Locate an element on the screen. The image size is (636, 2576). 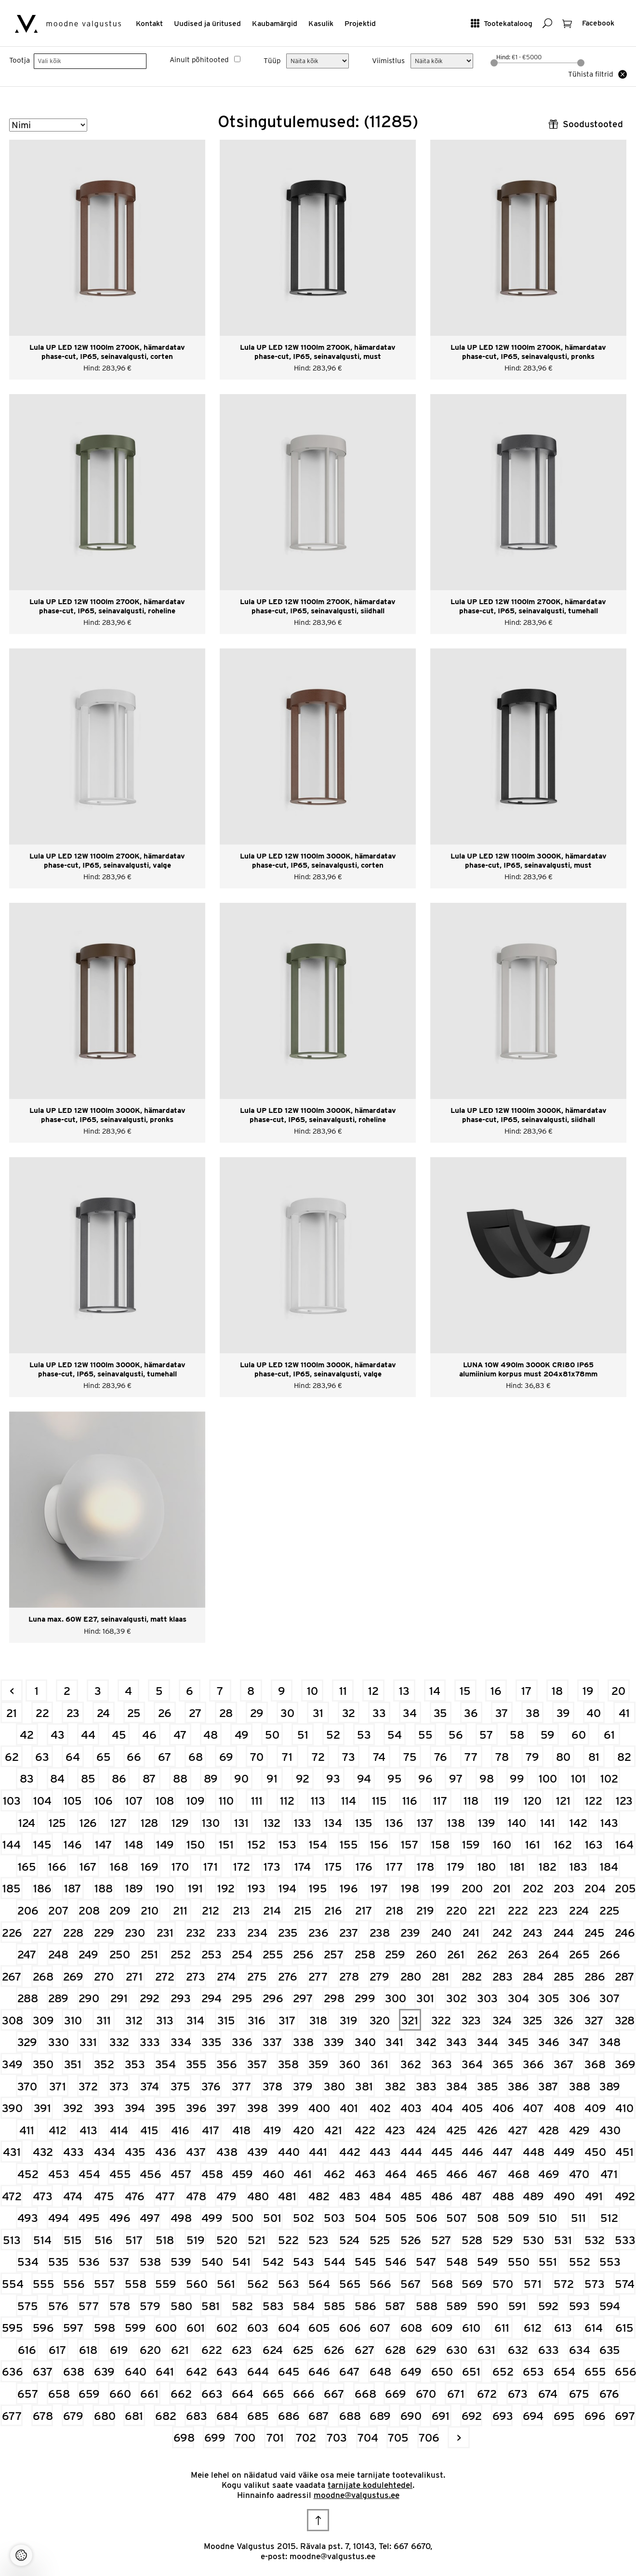
265 is located at coordinates (579, 1954).